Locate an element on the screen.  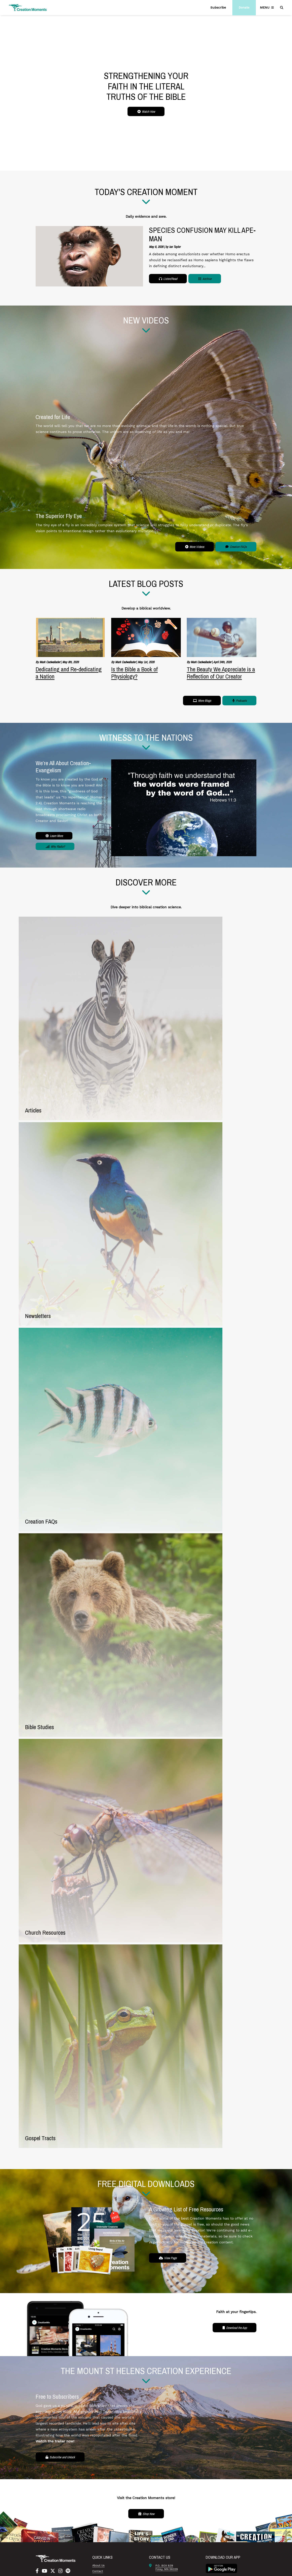
[Instagram] is located at coordinates (60, 2571).